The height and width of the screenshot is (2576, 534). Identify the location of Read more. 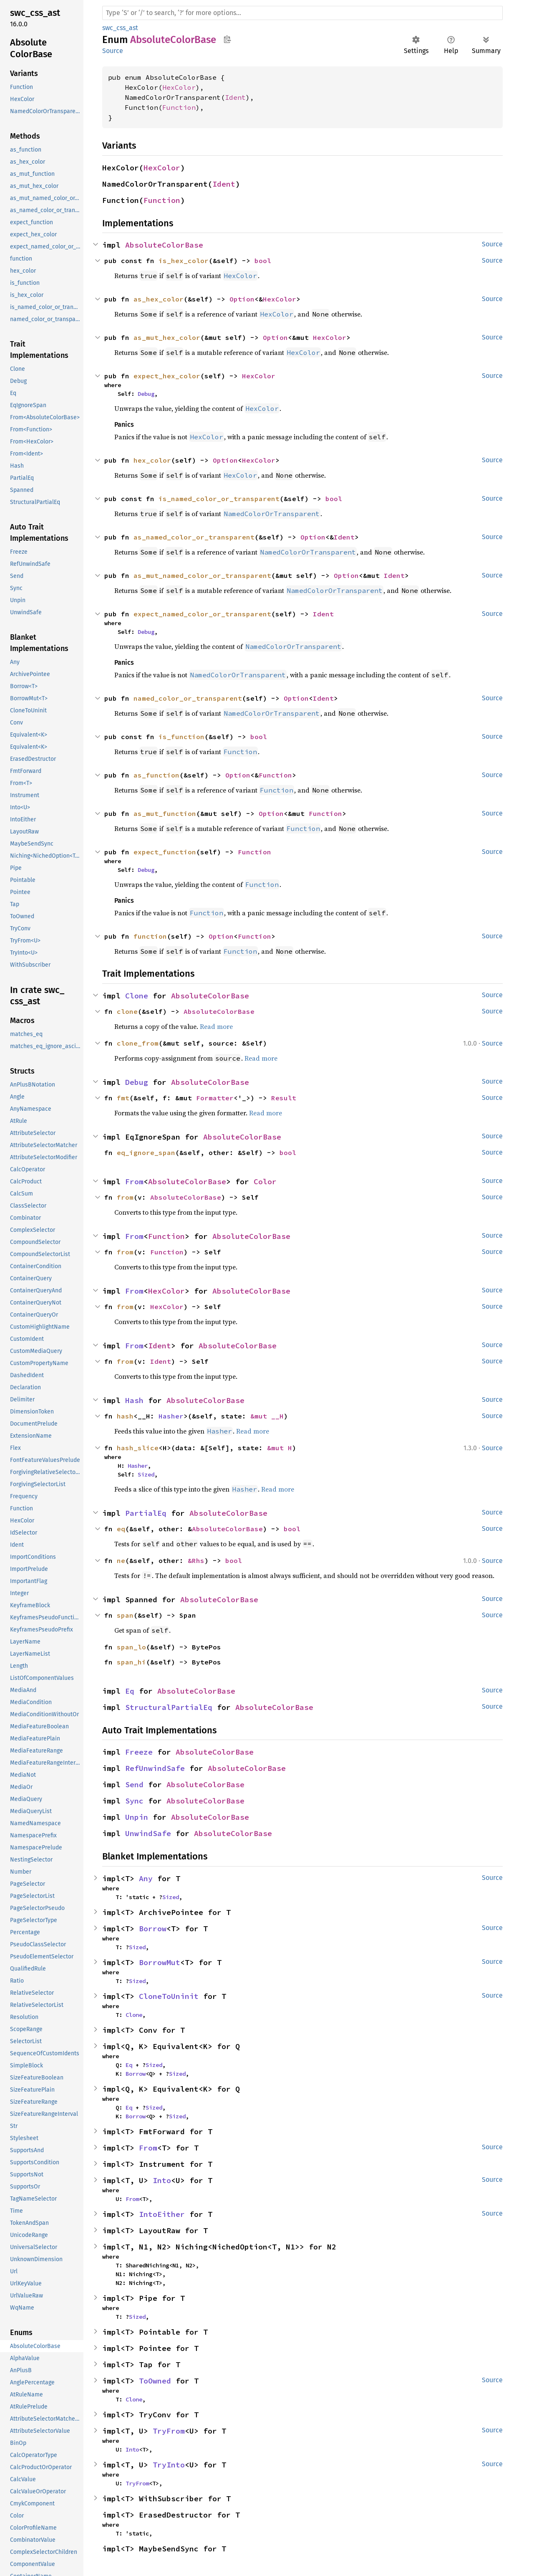
(216, 1026).